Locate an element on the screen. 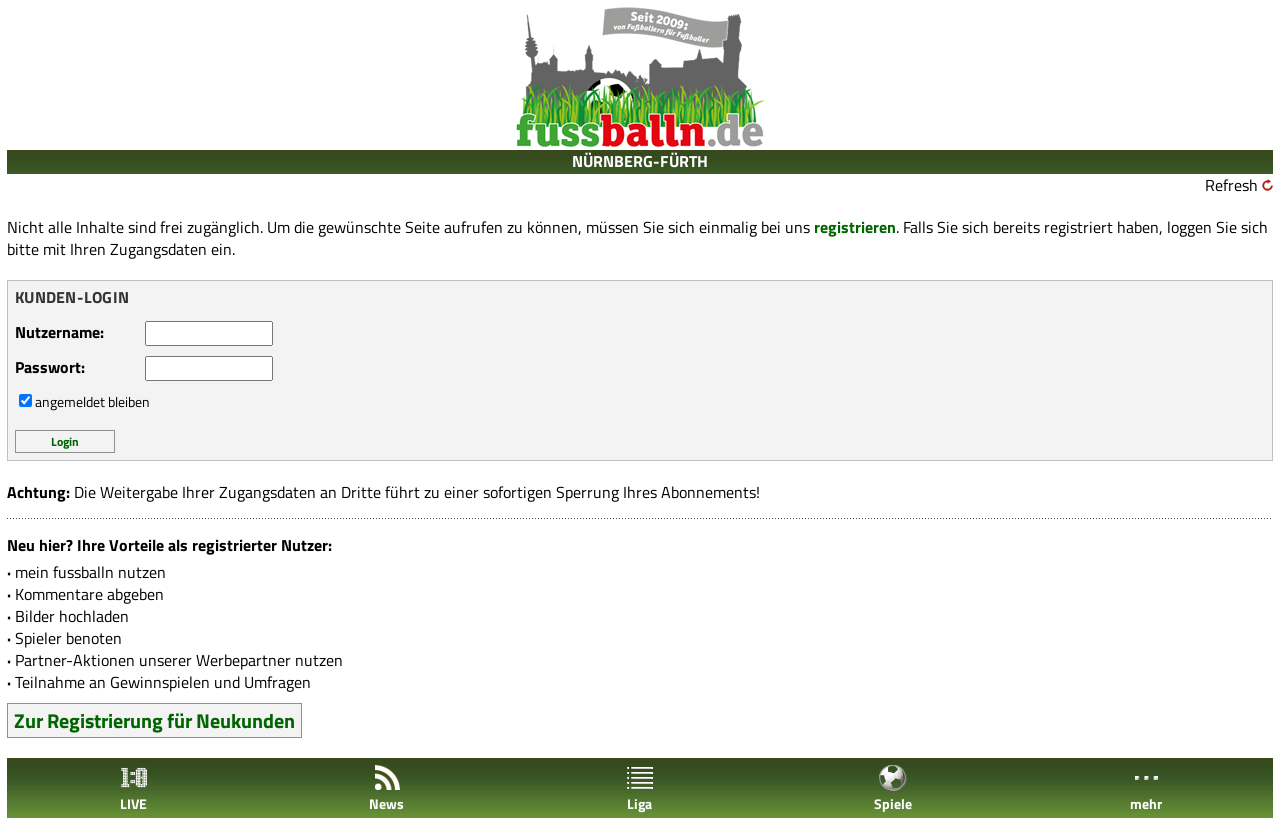  Spiele is located at coordinates (893, 788).